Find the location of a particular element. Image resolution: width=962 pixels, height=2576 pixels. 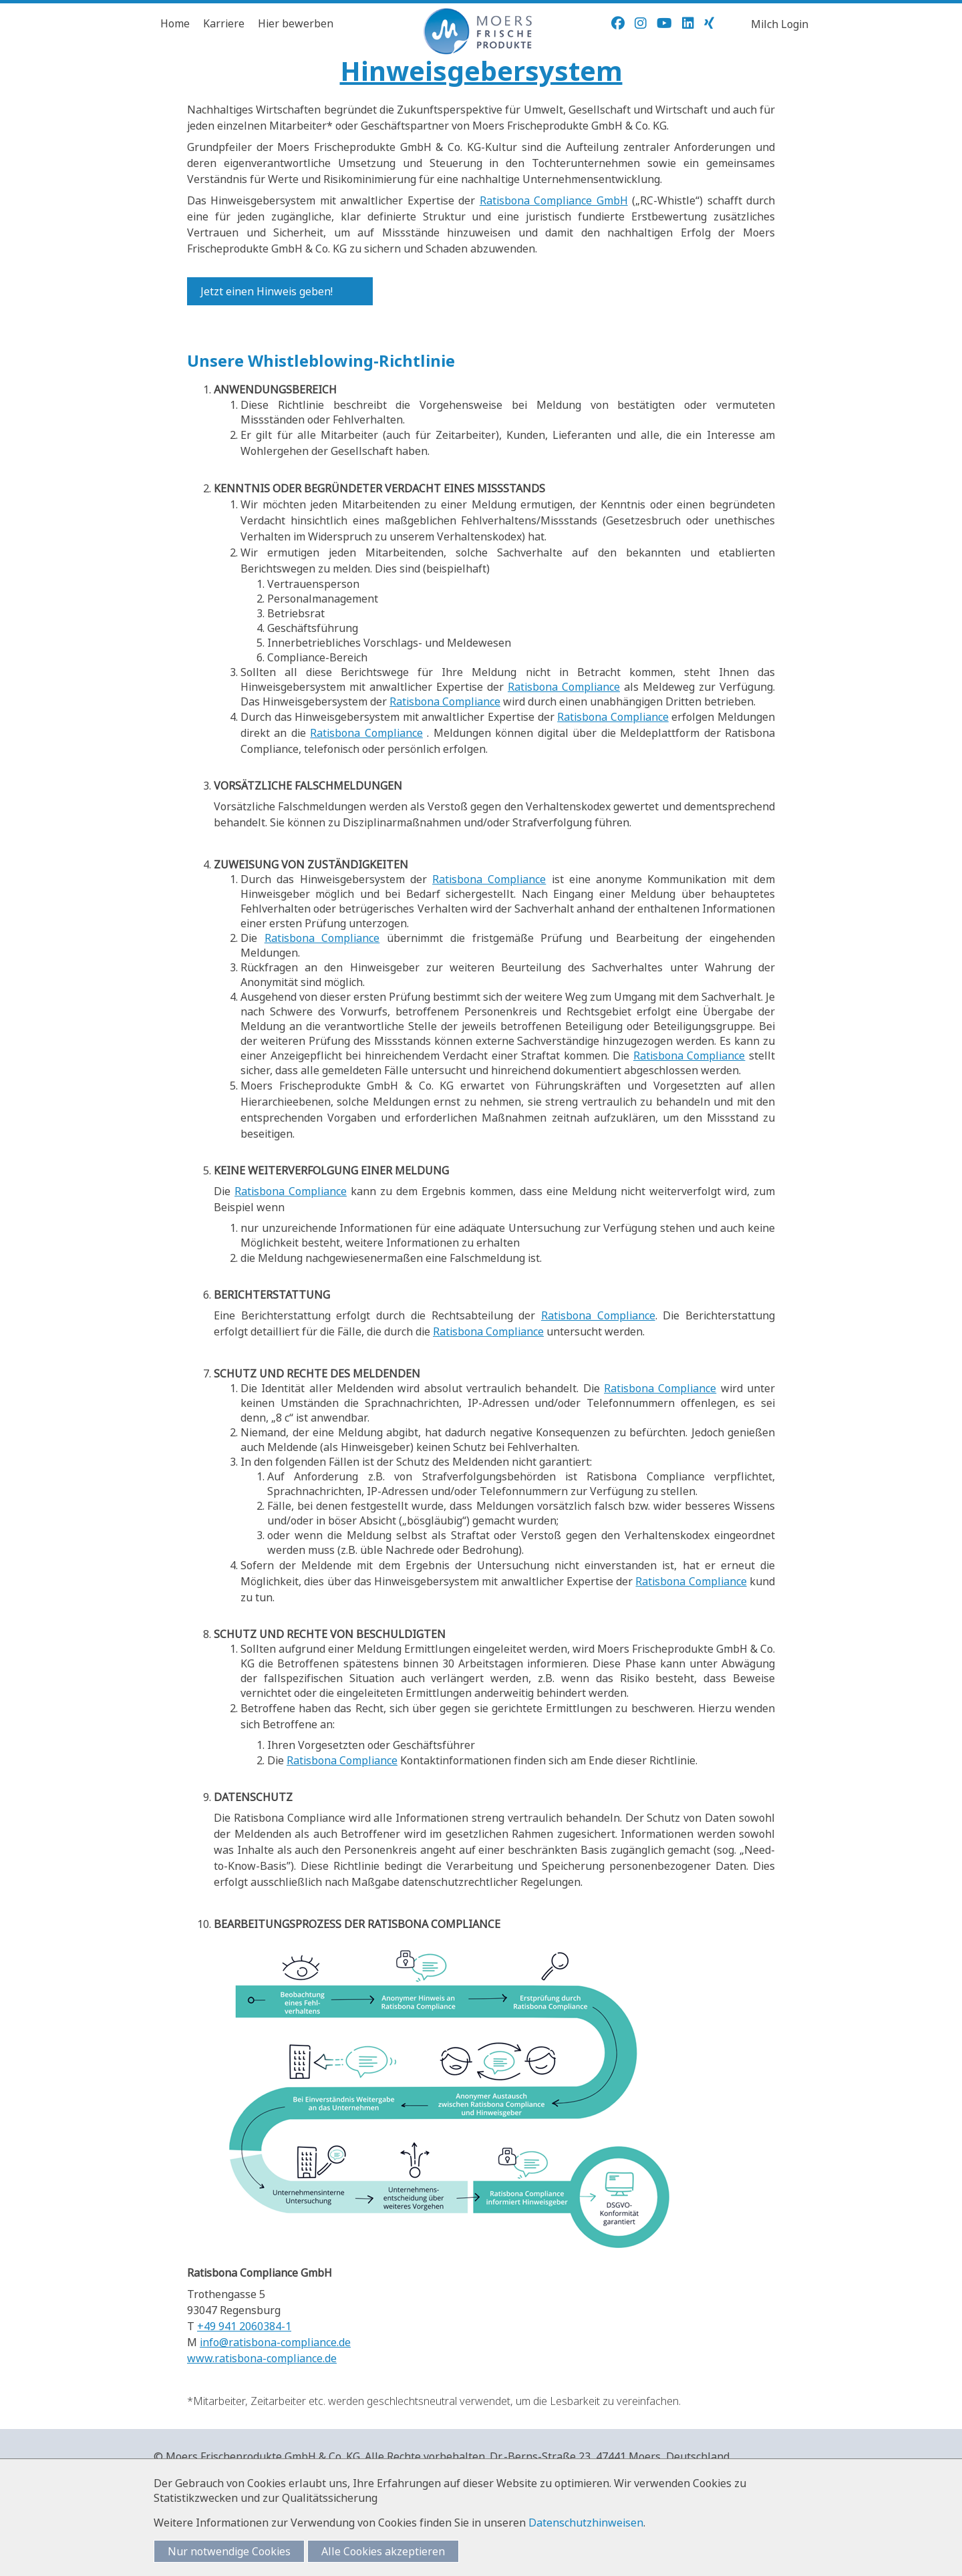

Datenschutzhinweisen is located at coordinates (585, 2522).